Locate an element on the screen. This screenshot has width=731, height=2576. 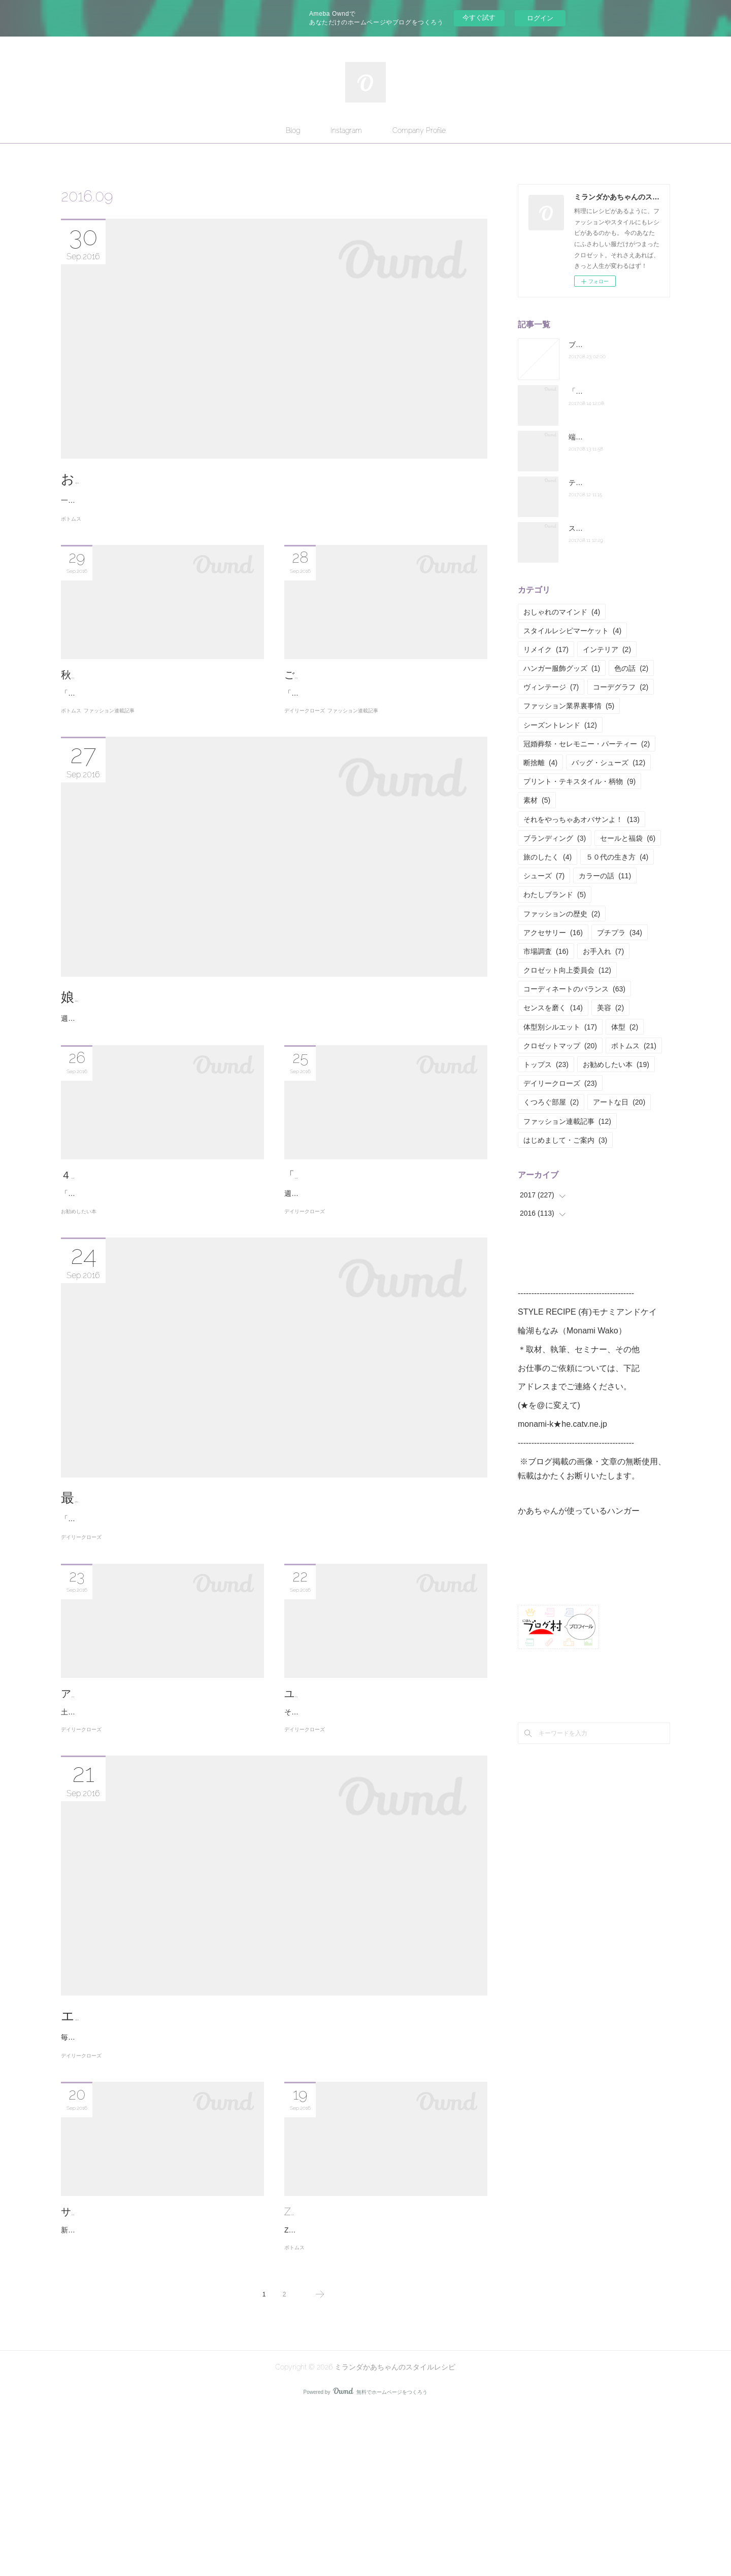
Company Profile is located at coordinates (419, 130).